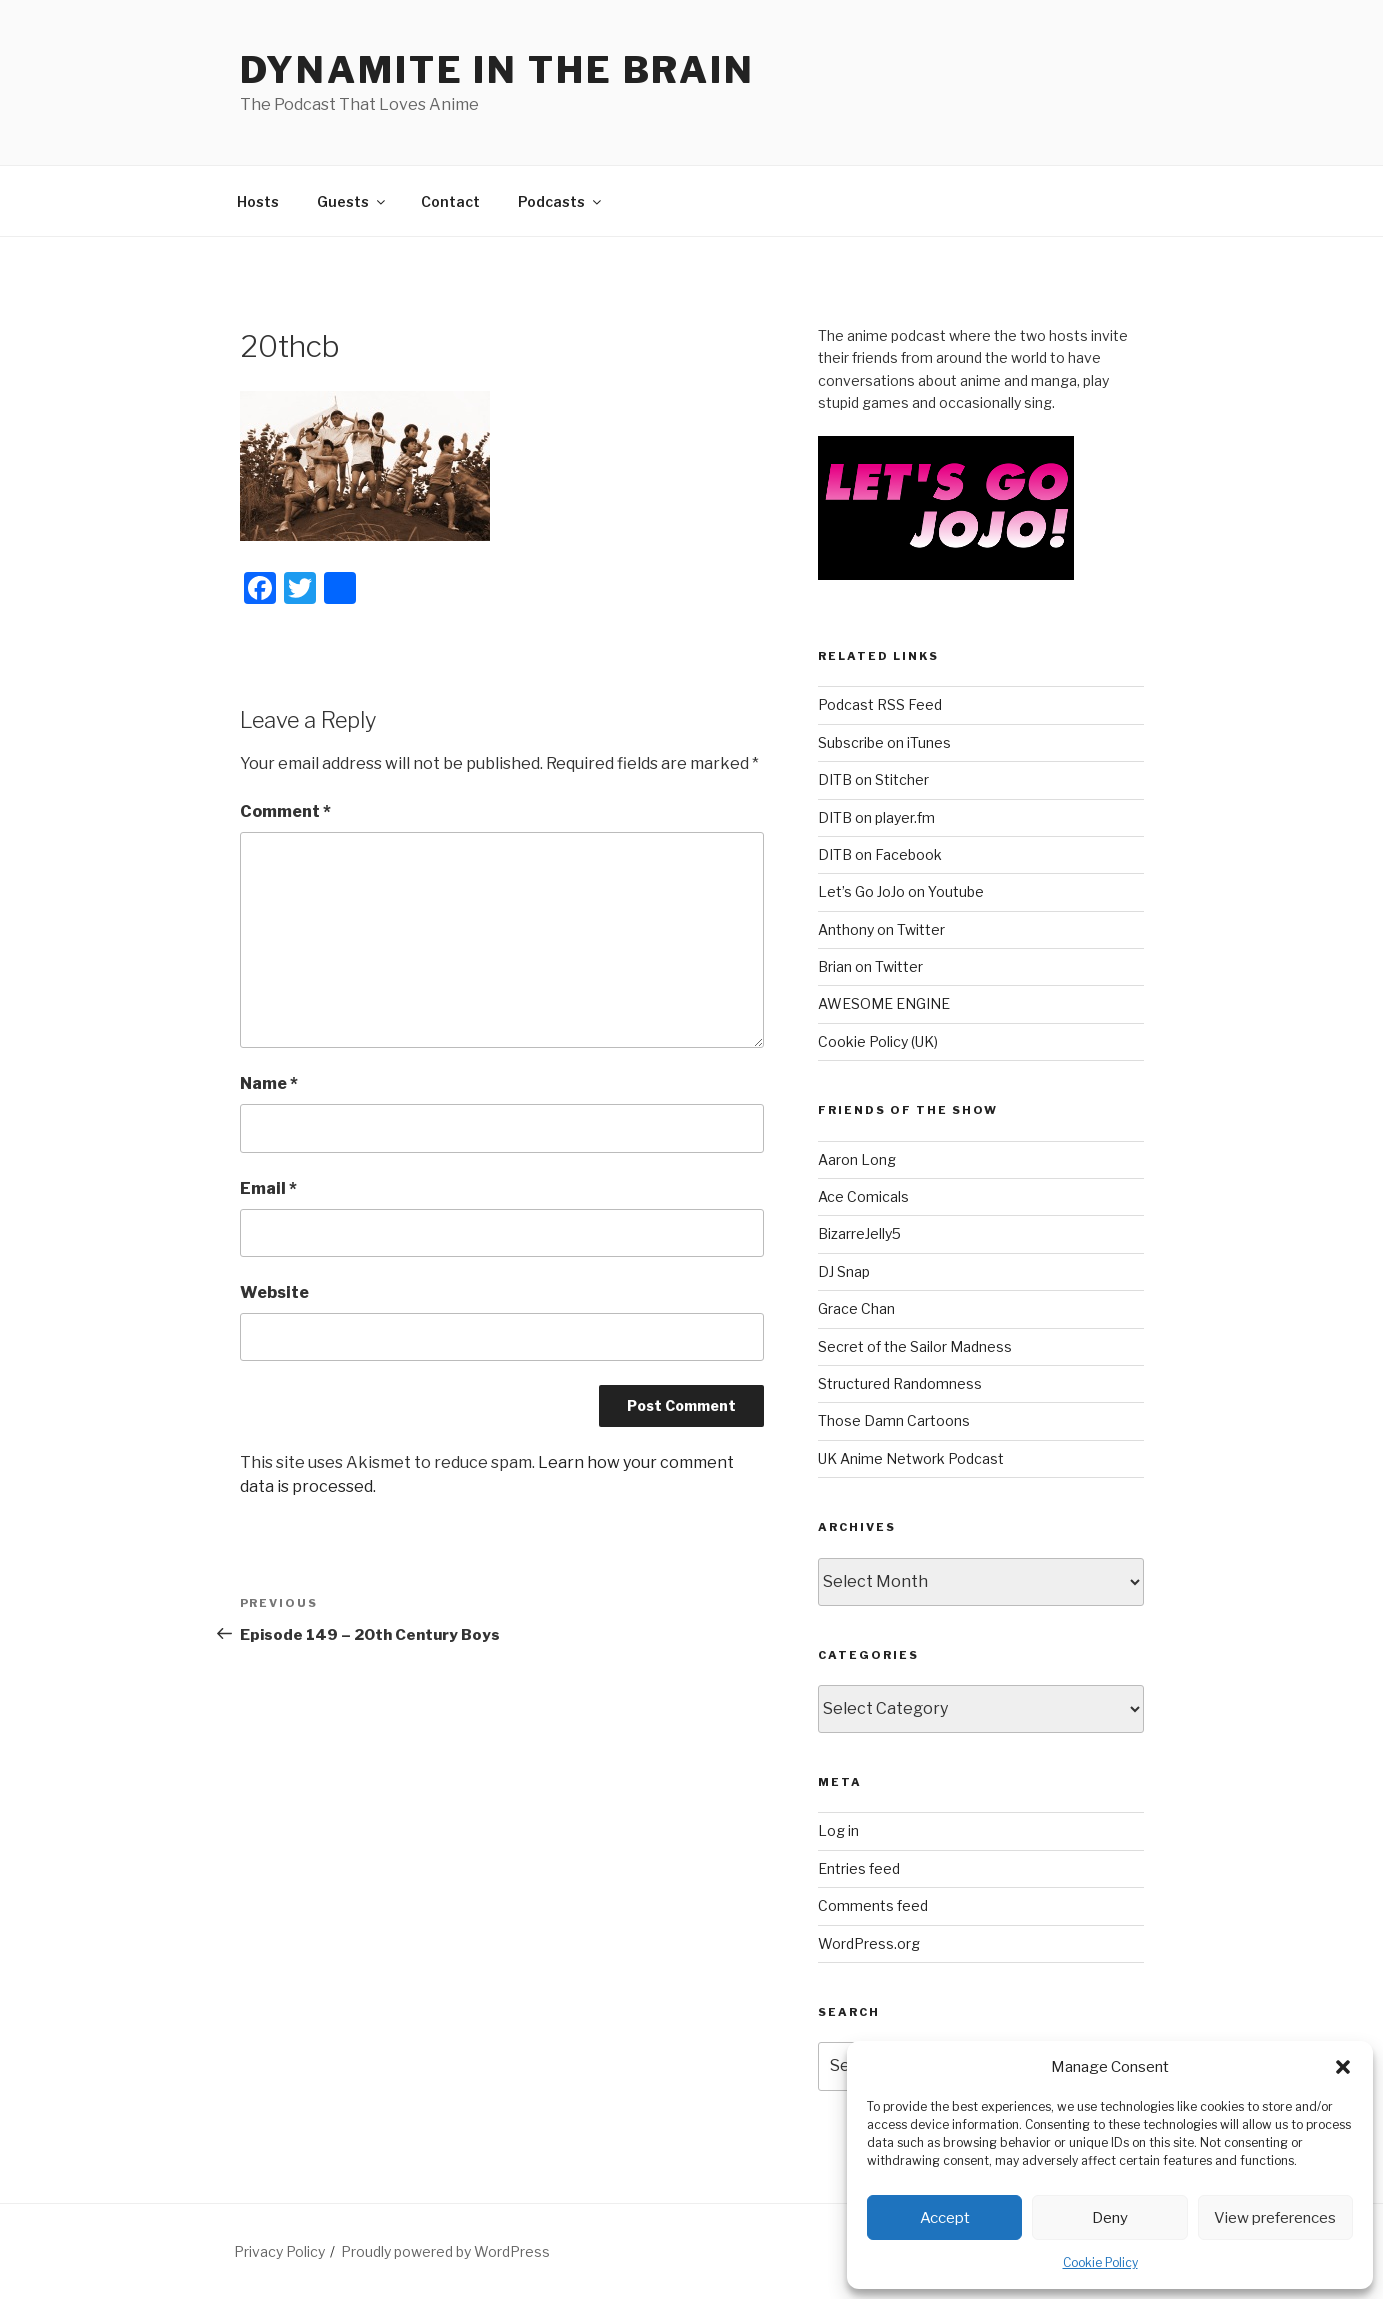 The height and width of the screenshot is (2299, 1383). I want to click on Accept, so click(945, 2218).